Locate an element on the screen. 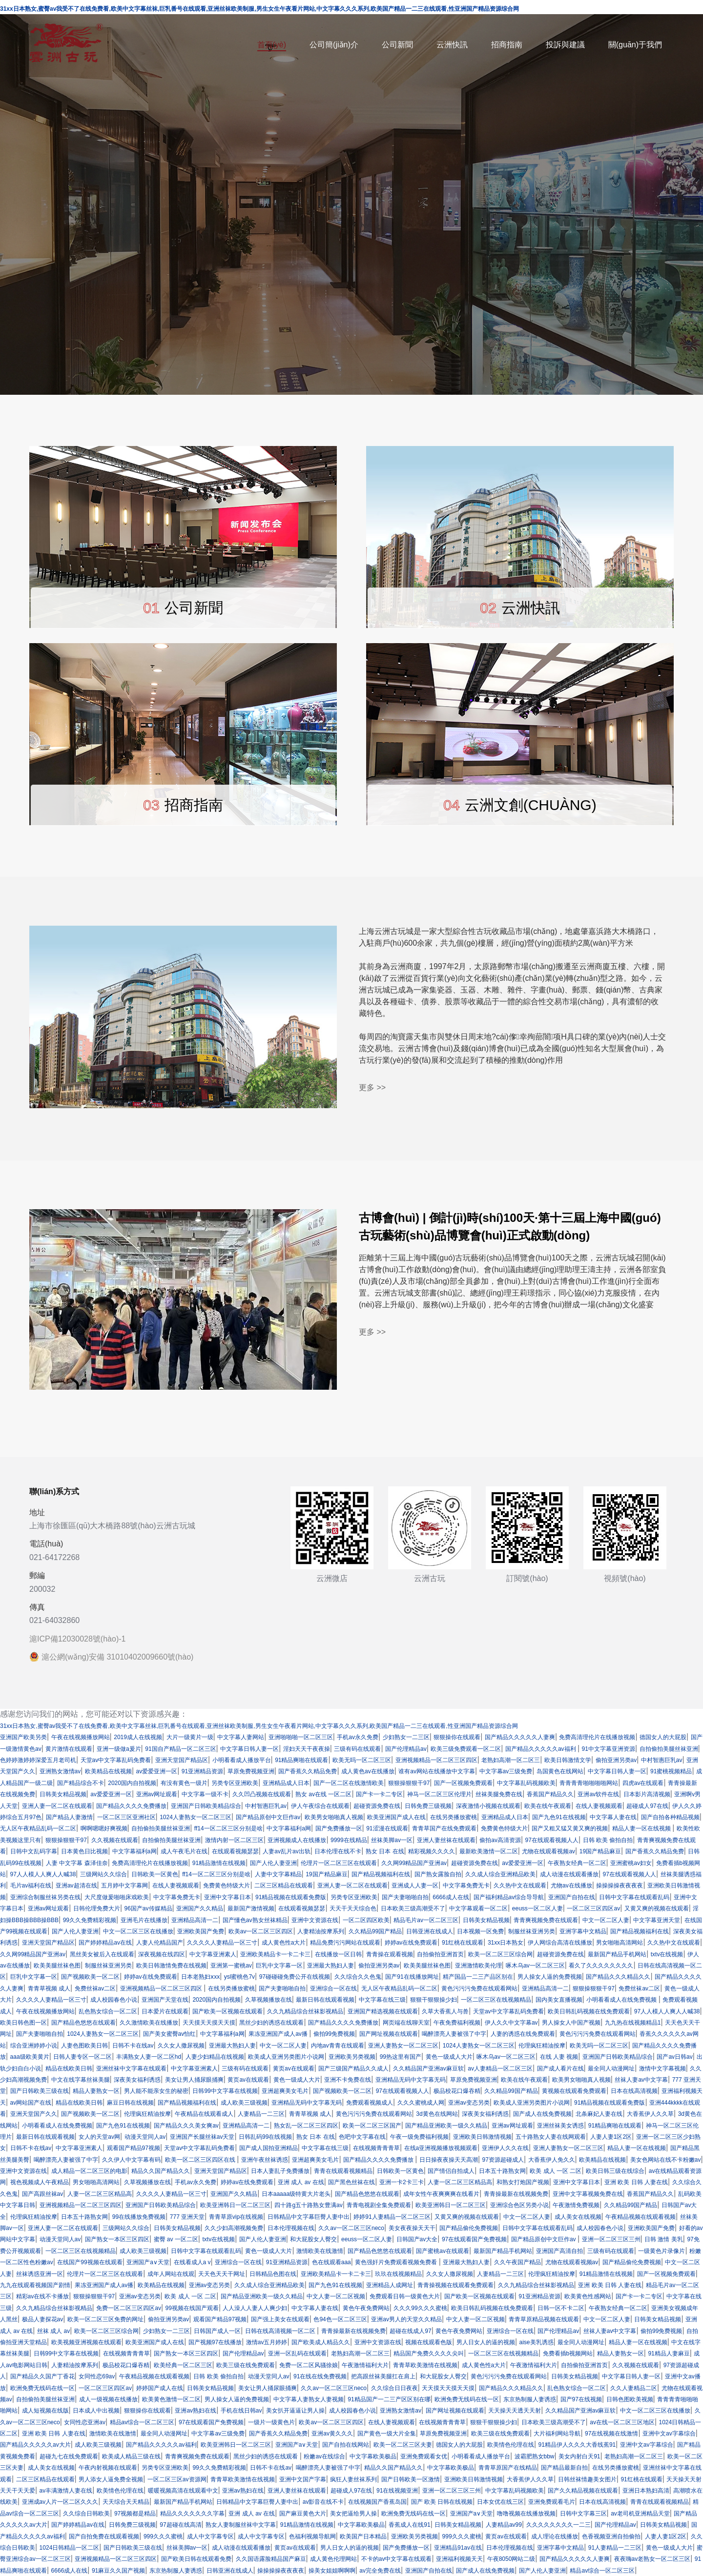 The height and width of the screenshot is (2576, 703). 国产三级国产精品久久成人 is located at coordinates (353, 2068).